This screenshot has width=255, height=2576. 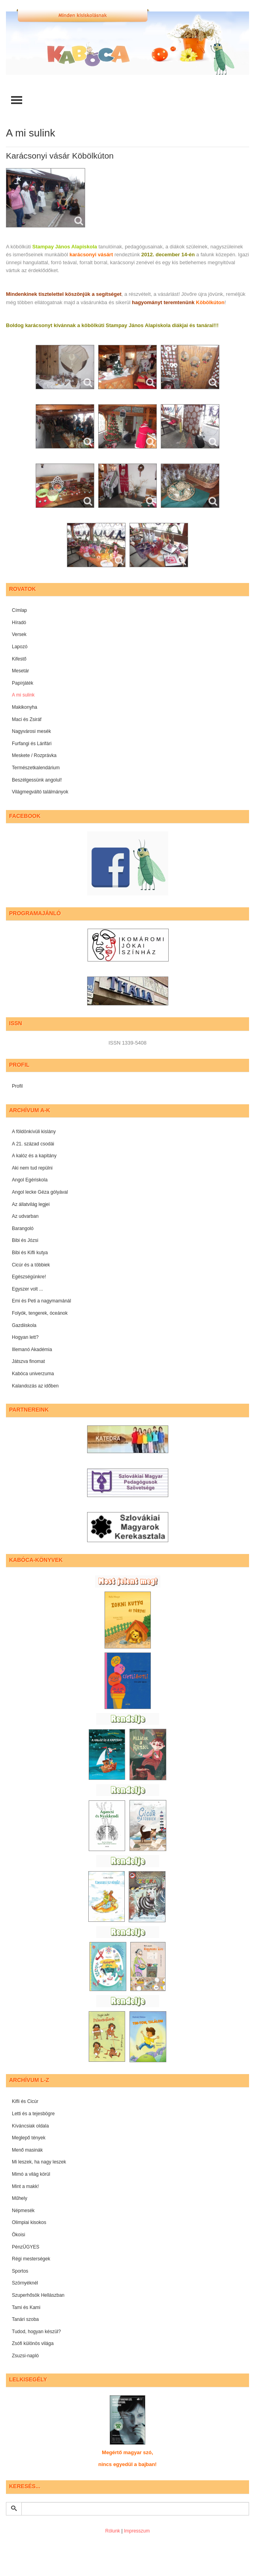 What do you see at coordinates (17, 1086) in the screenshot?
I see `Profil` at bounding box center [17, 1086].